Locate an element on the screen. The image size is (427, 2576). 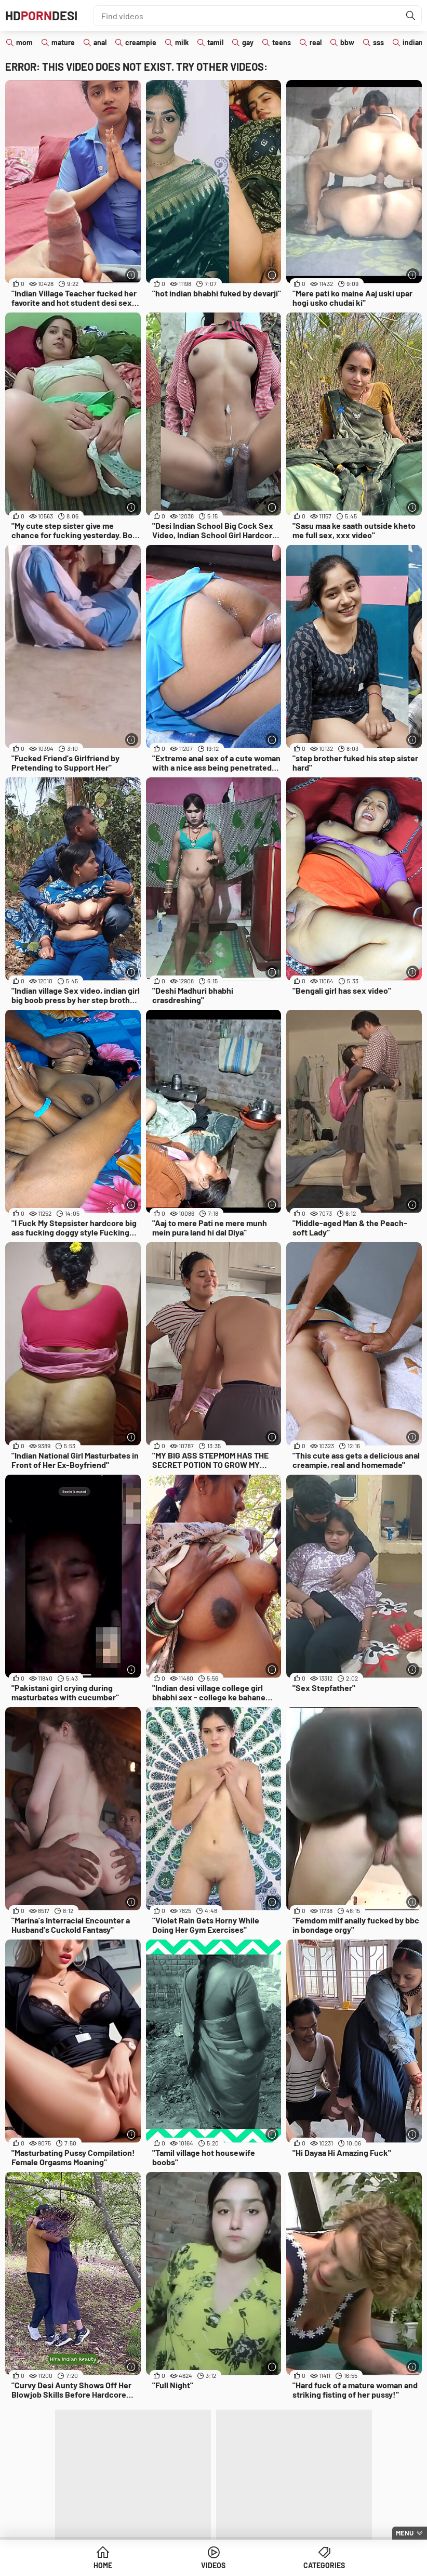
anal is located at coordinates (100, 42).